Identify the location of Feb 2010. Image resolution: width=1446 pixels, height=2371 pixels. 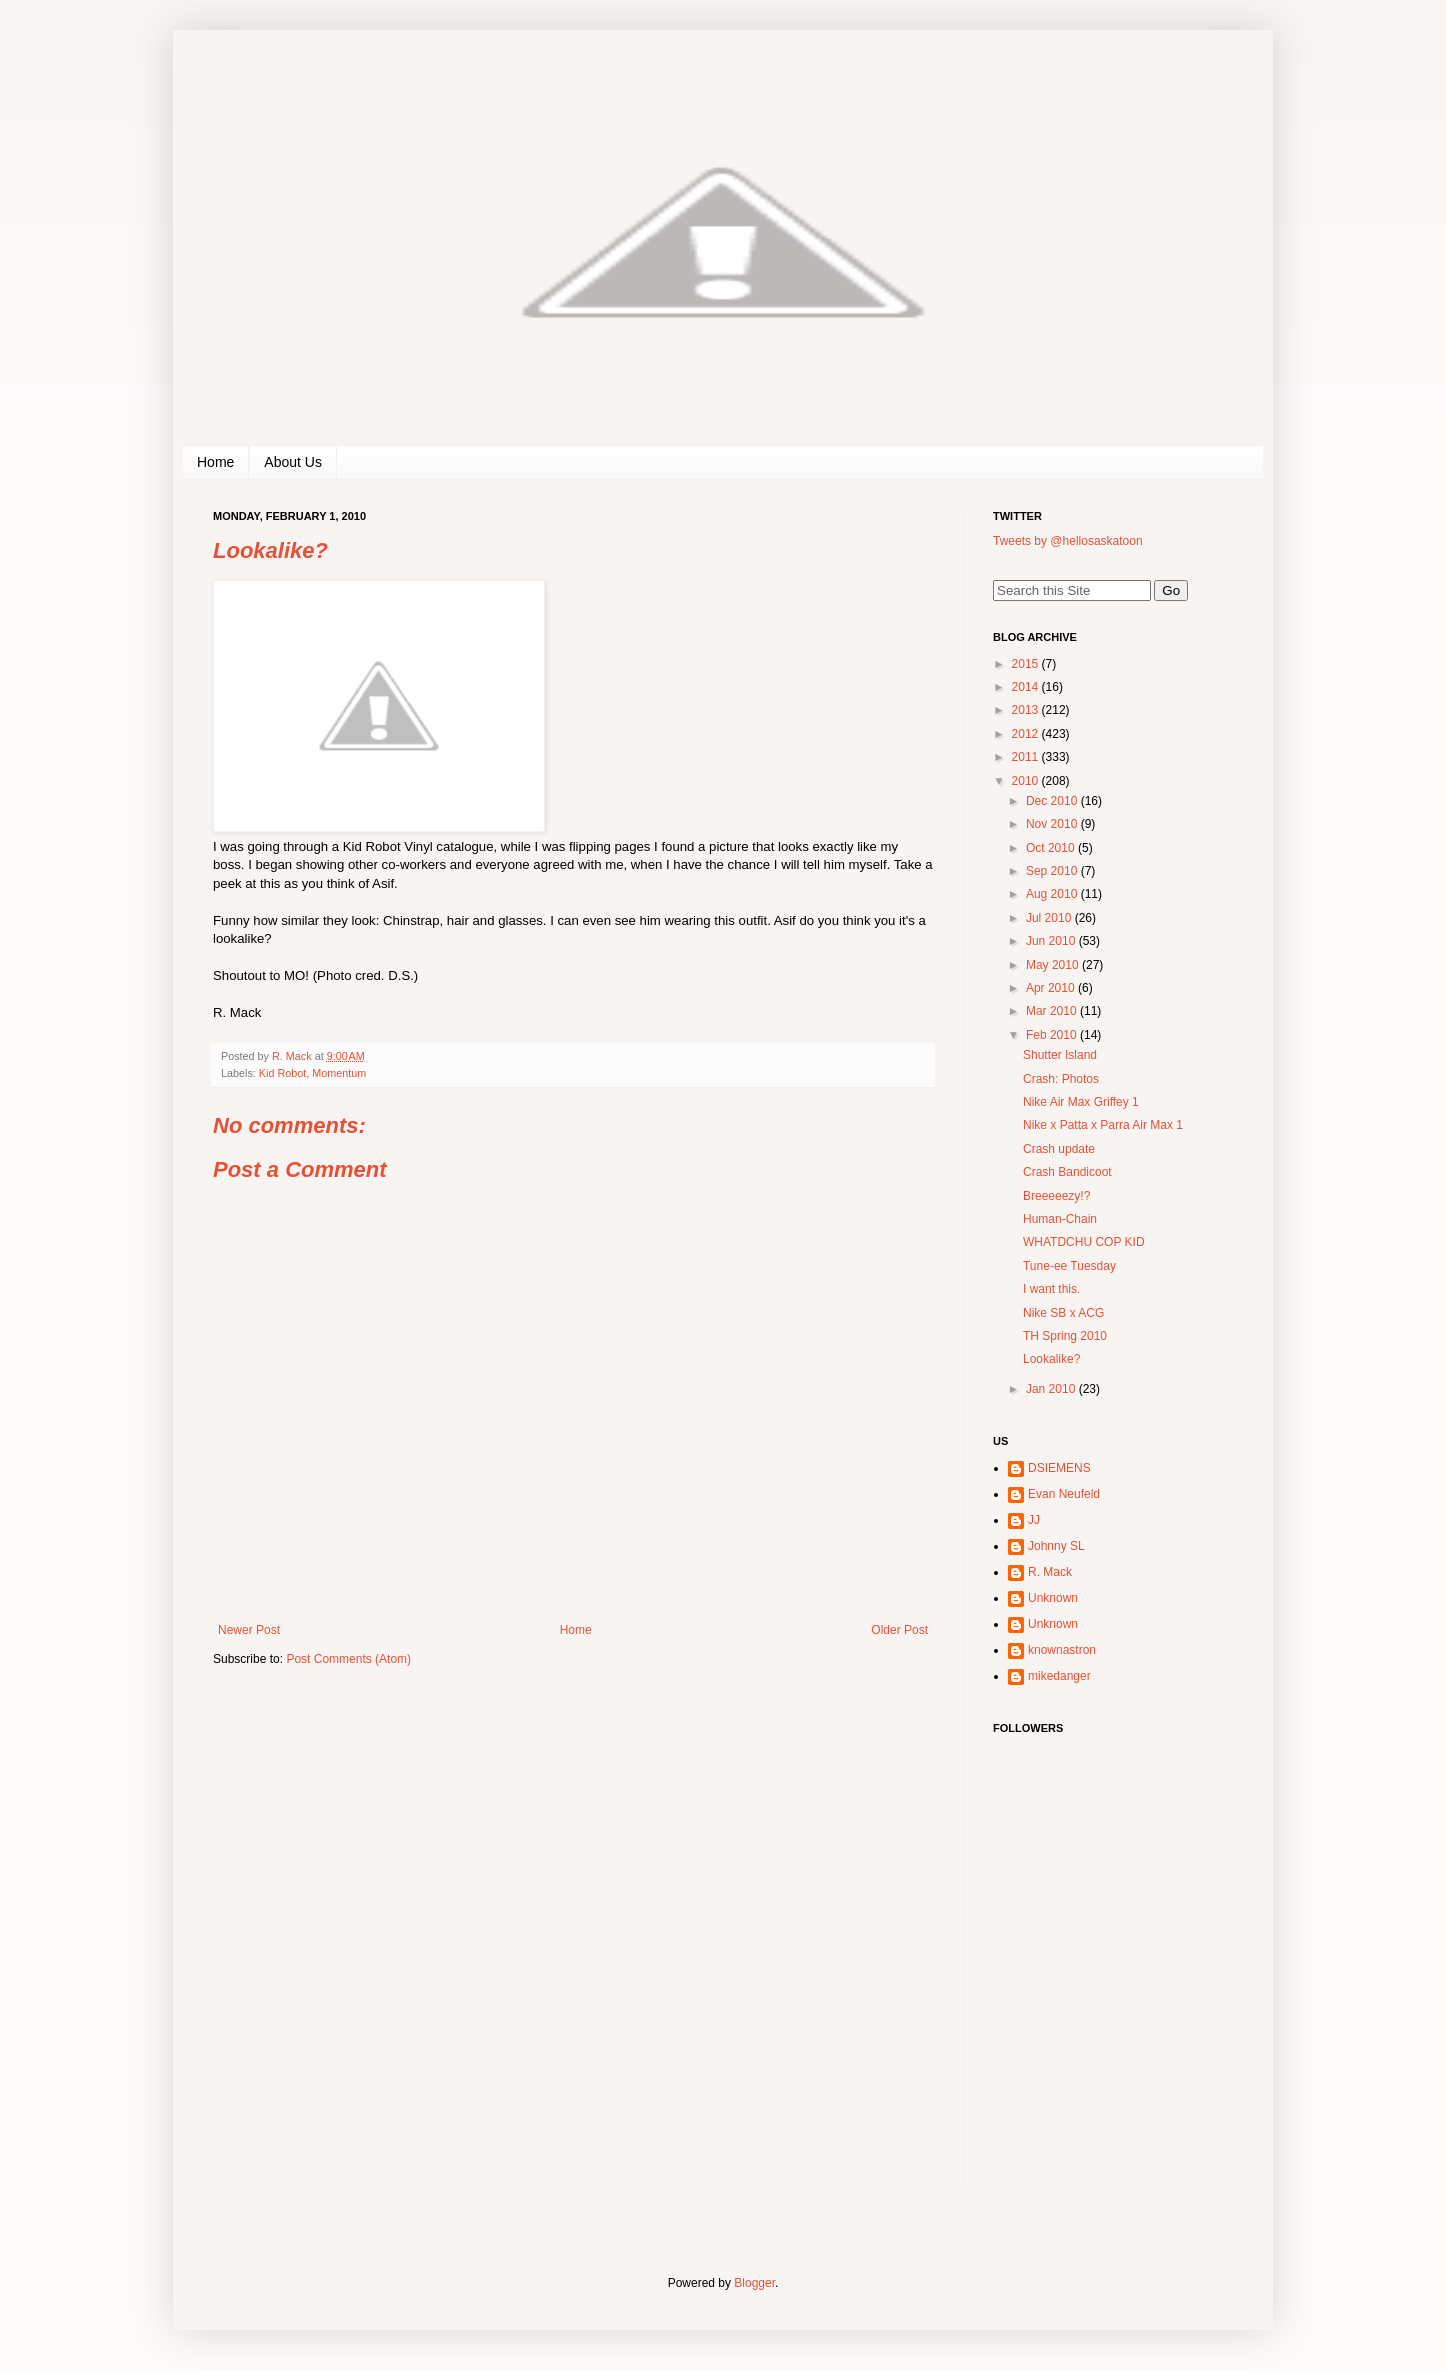
(1053, 1035).